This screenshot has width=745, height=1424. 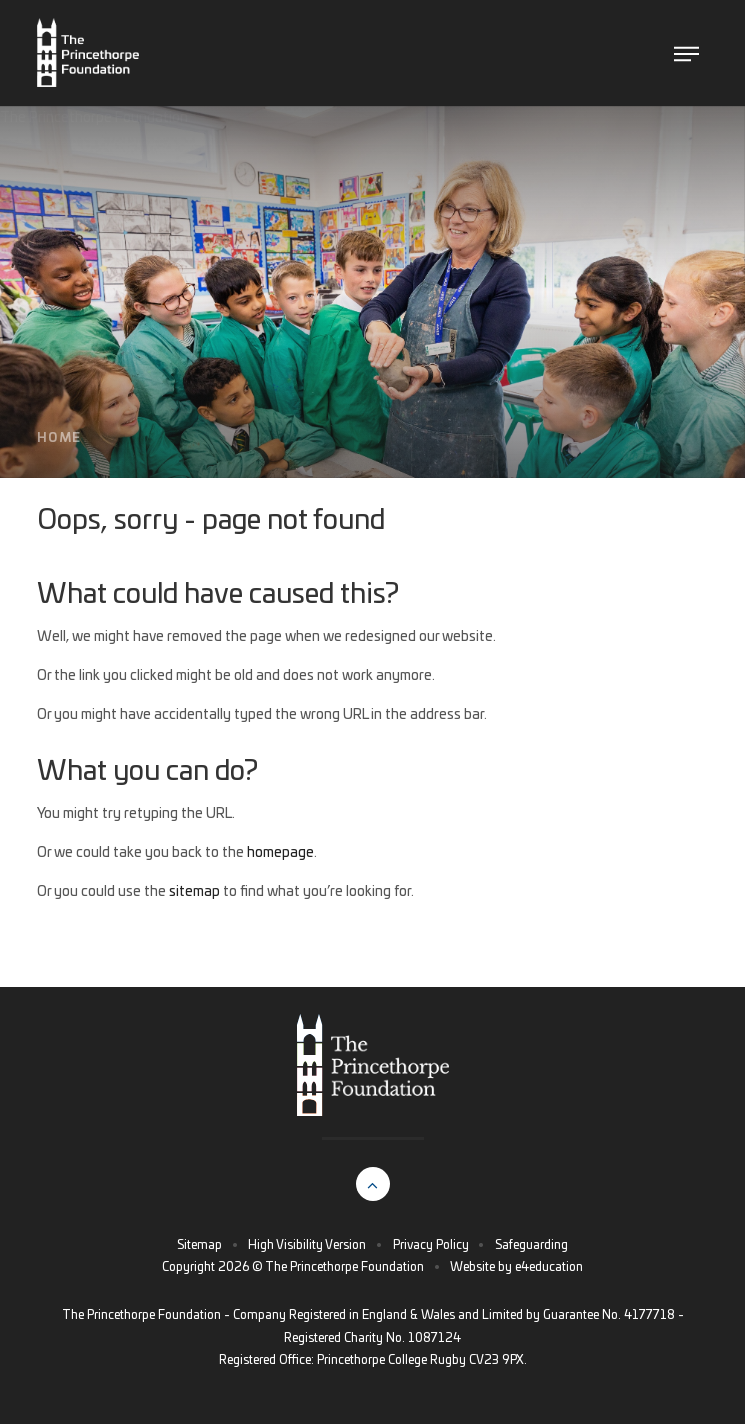 I want to click on Safeguarding, so click(x=531, y=1245).